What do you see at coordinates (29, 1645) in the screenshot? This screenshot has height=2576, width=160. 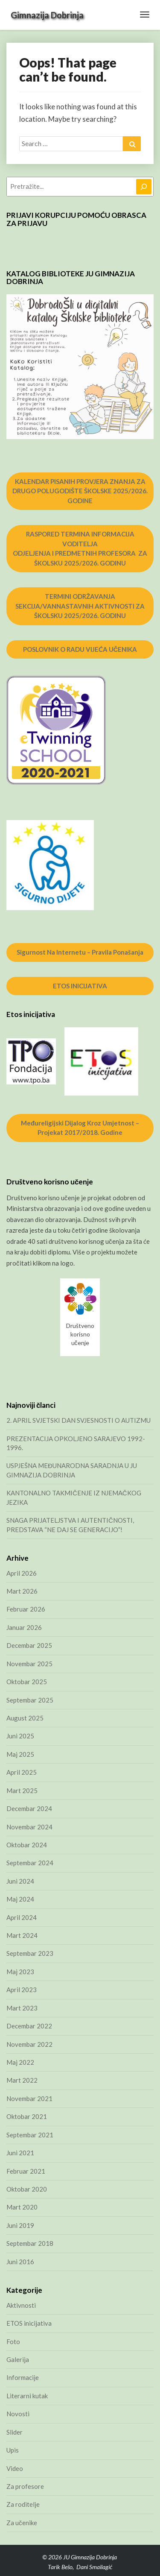 I see `Decembar 2025` at bounding box center [29, 1645].